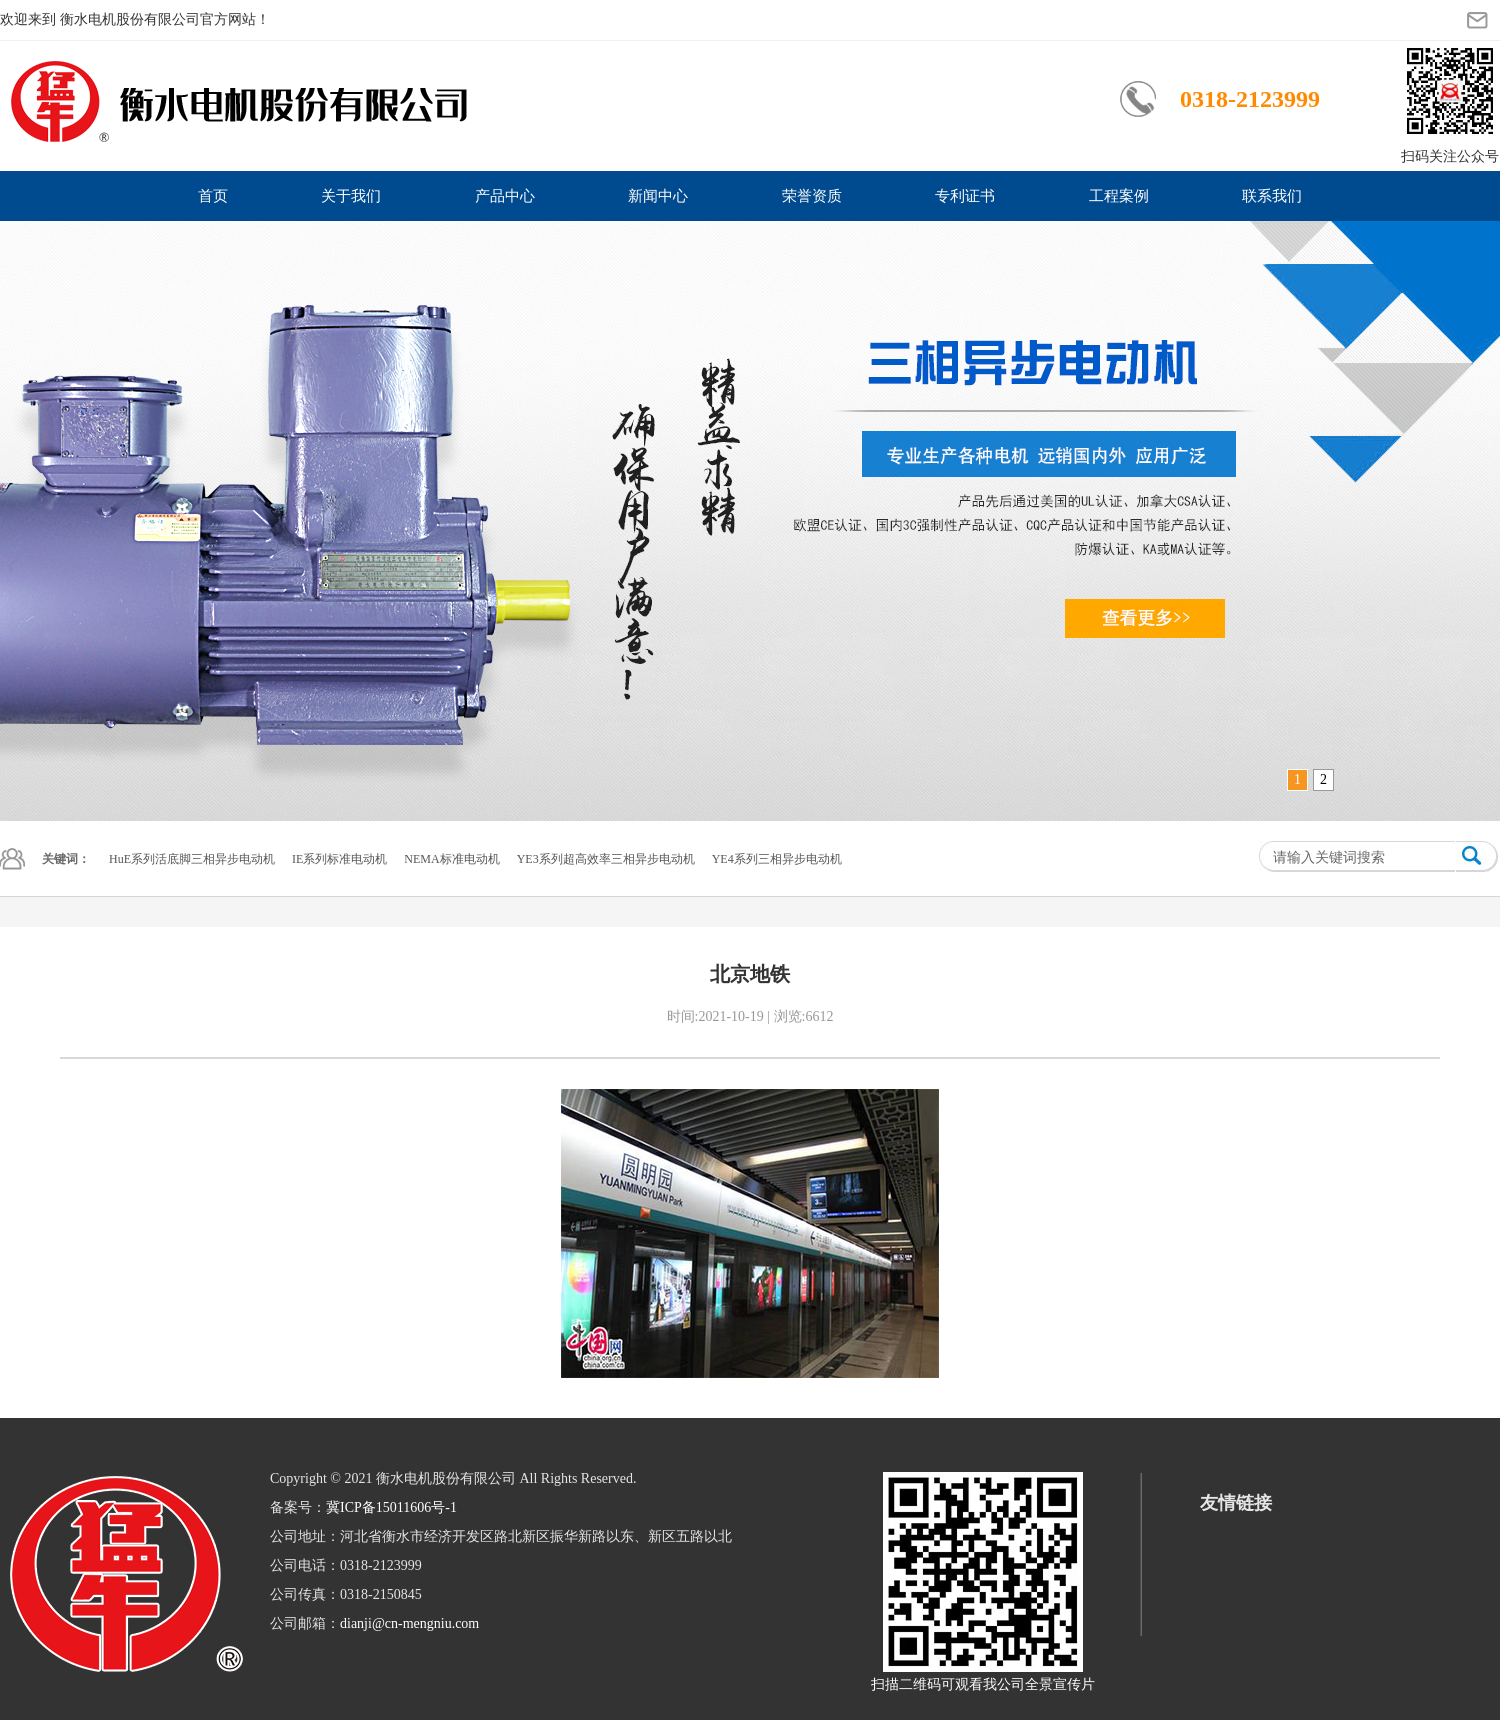  I want to click on IE系列标准电动机, so click(339, 859).